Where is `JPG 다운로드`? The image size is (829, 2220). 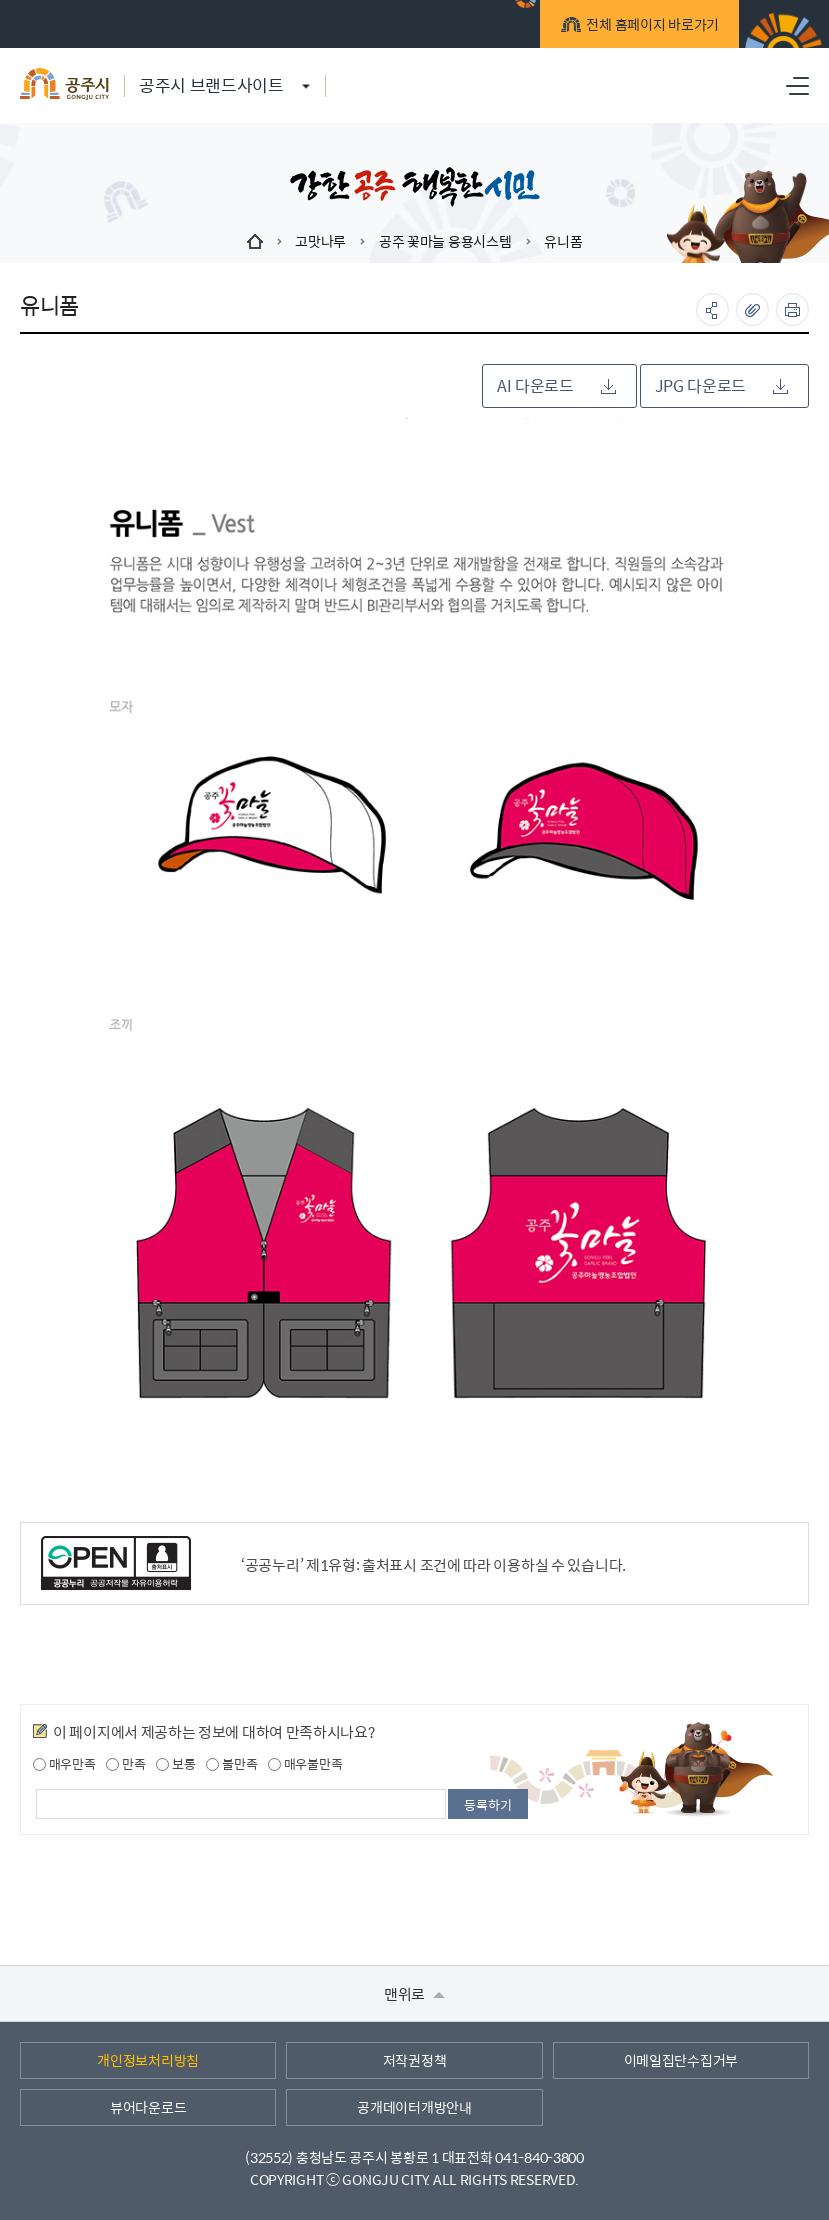 JPG 다운로드 is located at coordinates (721, 385).